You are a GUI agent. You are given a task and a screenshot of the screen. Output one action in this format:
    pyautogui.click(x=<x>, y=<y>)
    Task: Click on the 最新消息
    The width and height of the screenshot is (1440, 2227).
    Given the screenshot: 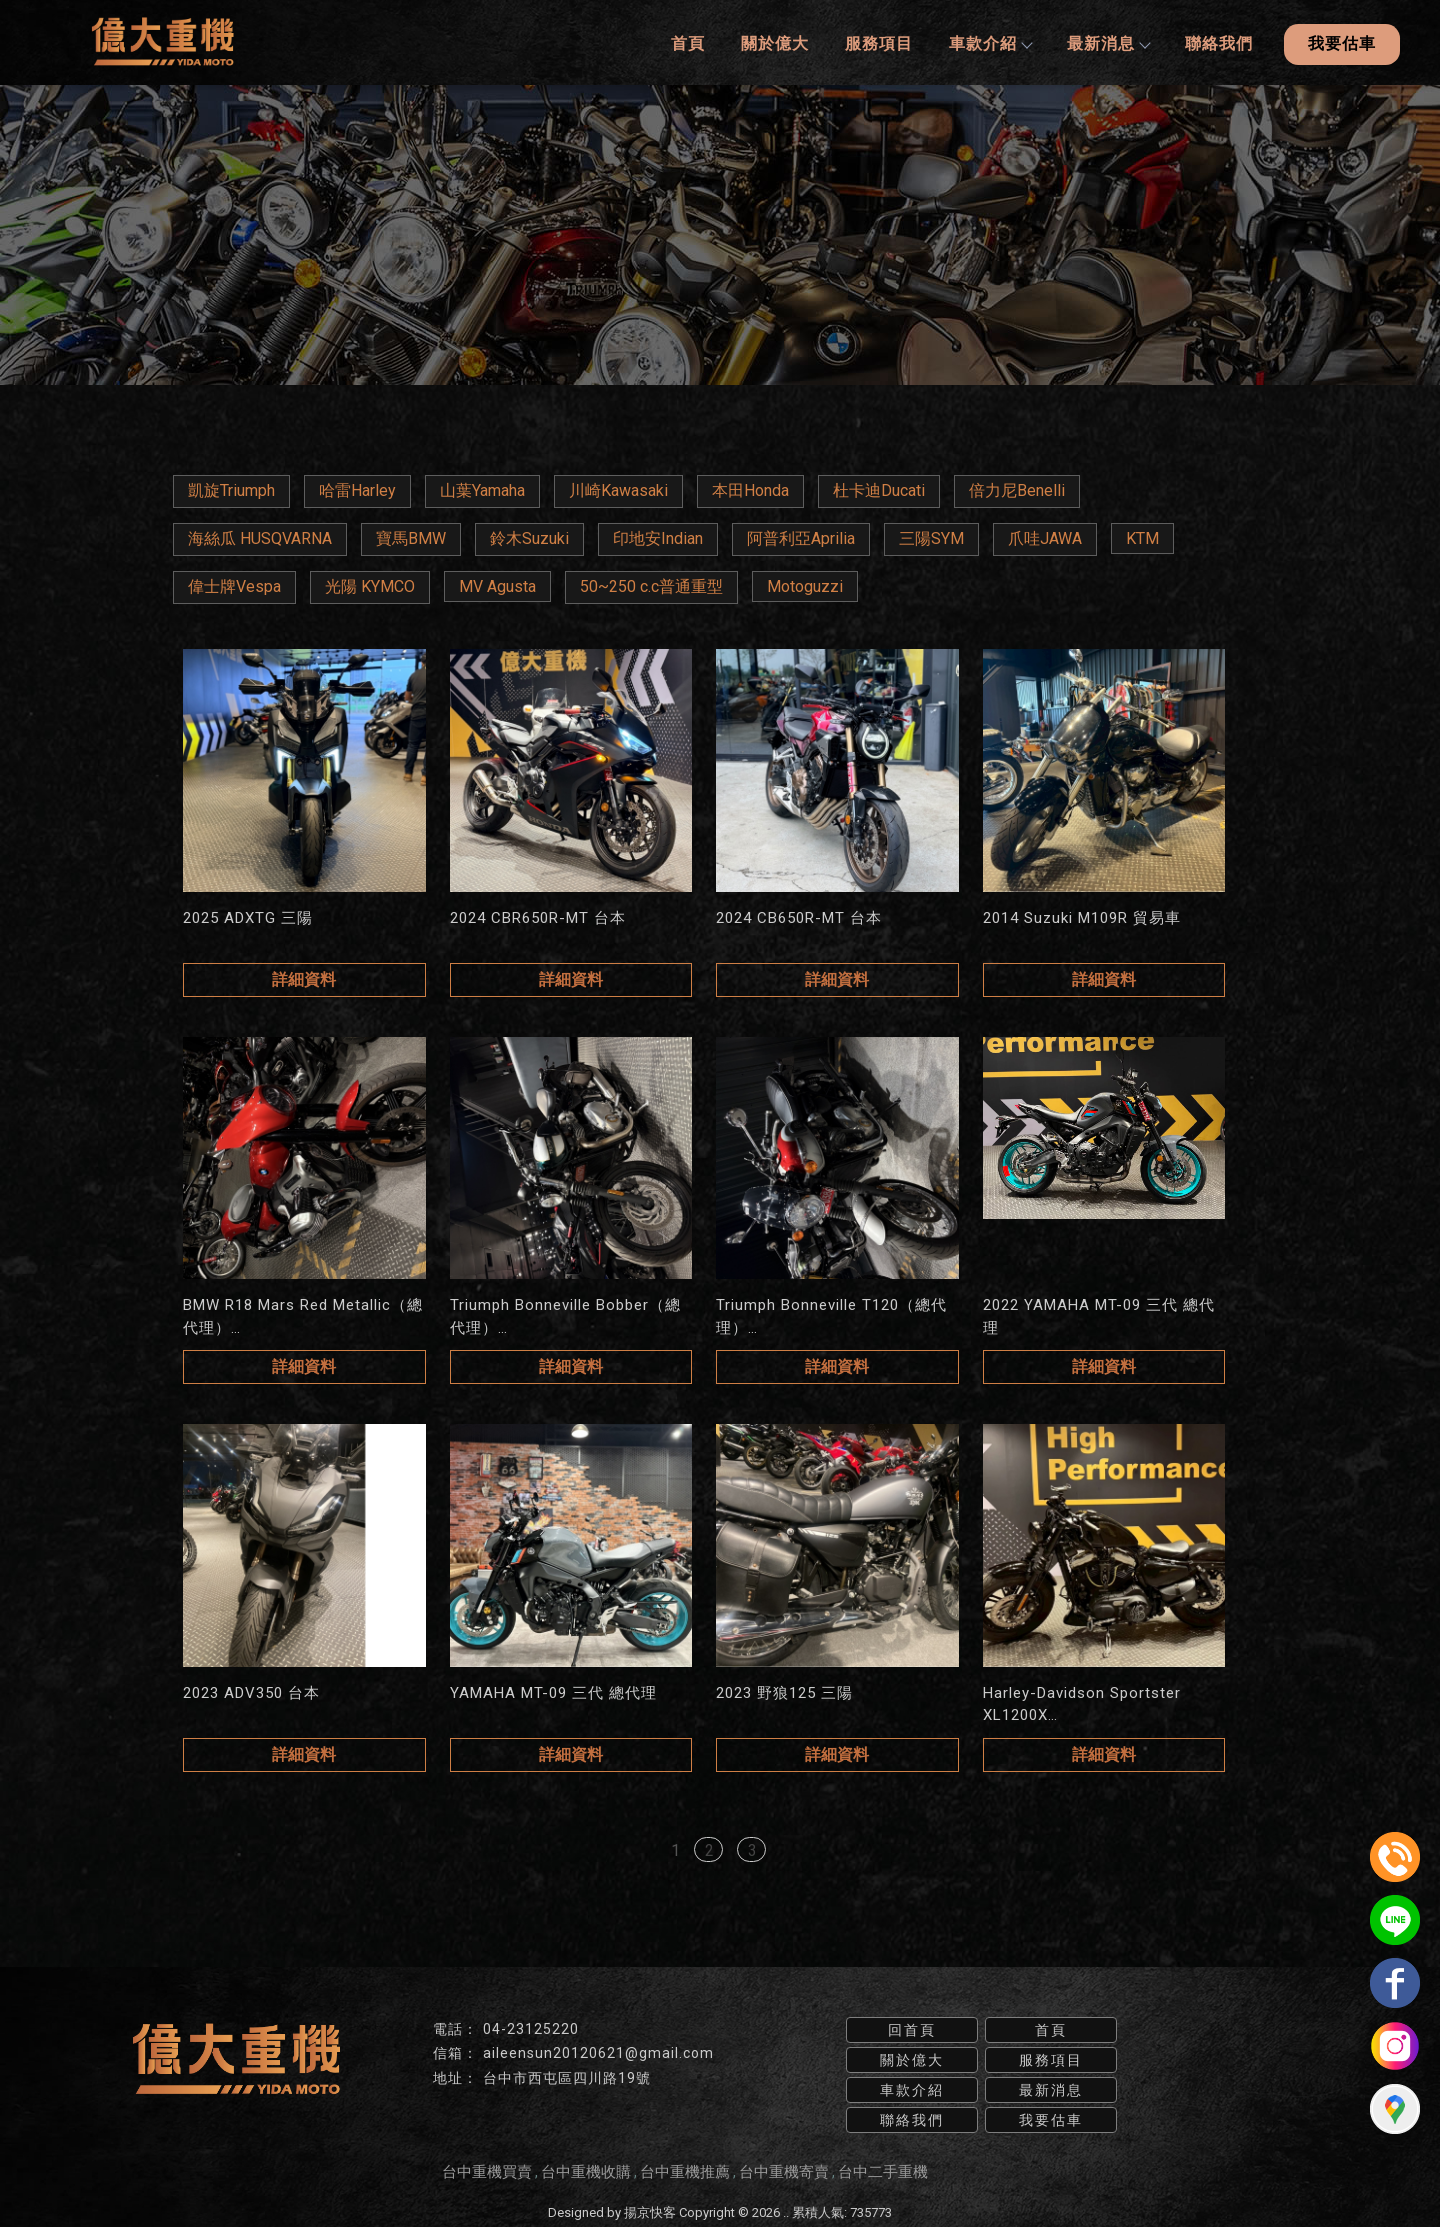 What is the action you would take?
    pyautogui.click(x=1107, y=42)
    